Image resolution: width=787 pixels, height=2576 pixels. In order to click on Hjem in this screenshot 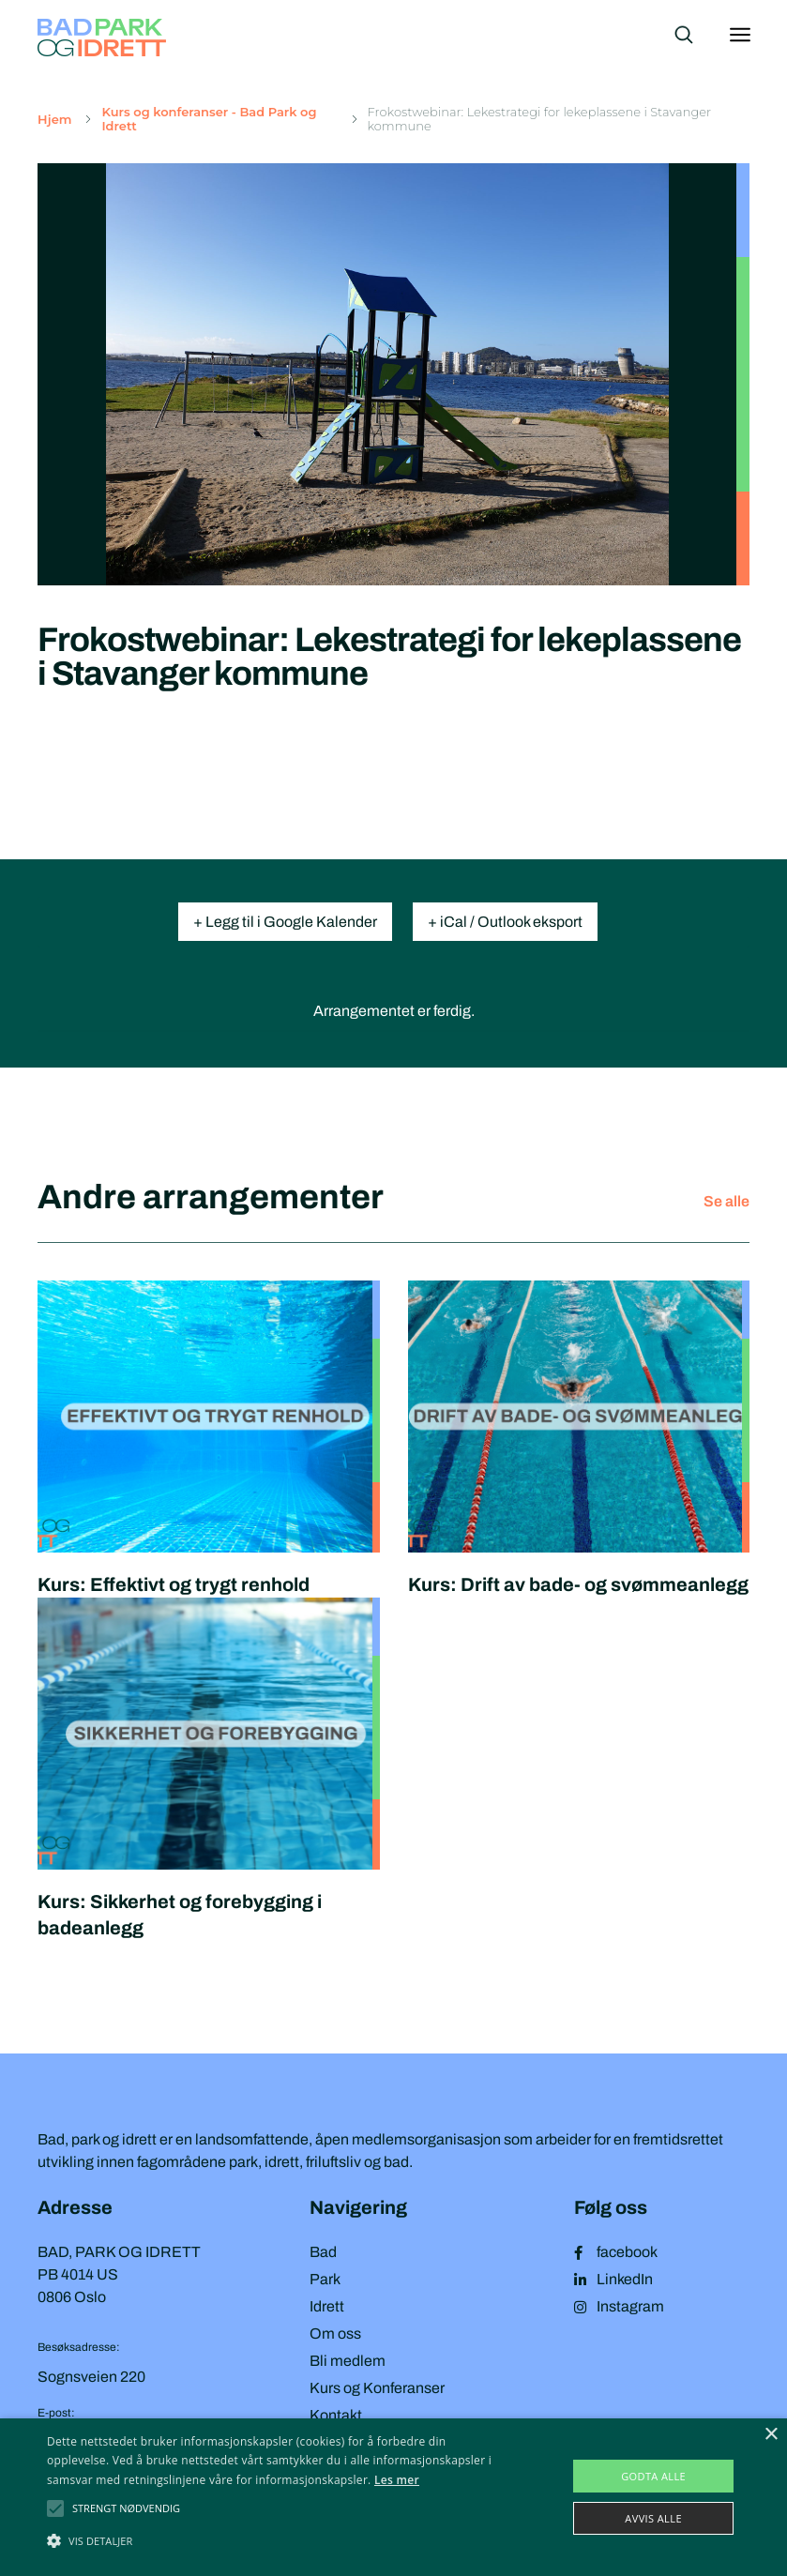, I will do `click(54, 120)`.